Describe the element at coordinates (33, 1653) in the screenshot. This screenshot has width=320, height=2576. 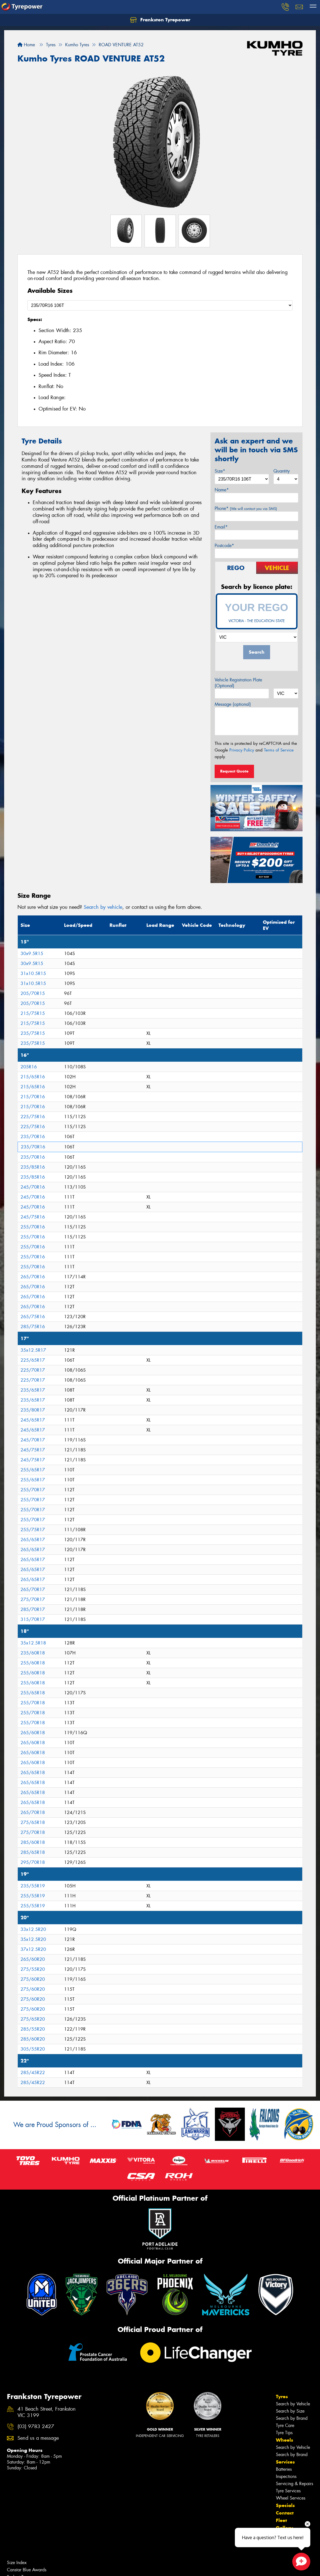
I see `235/60R18` at that location.